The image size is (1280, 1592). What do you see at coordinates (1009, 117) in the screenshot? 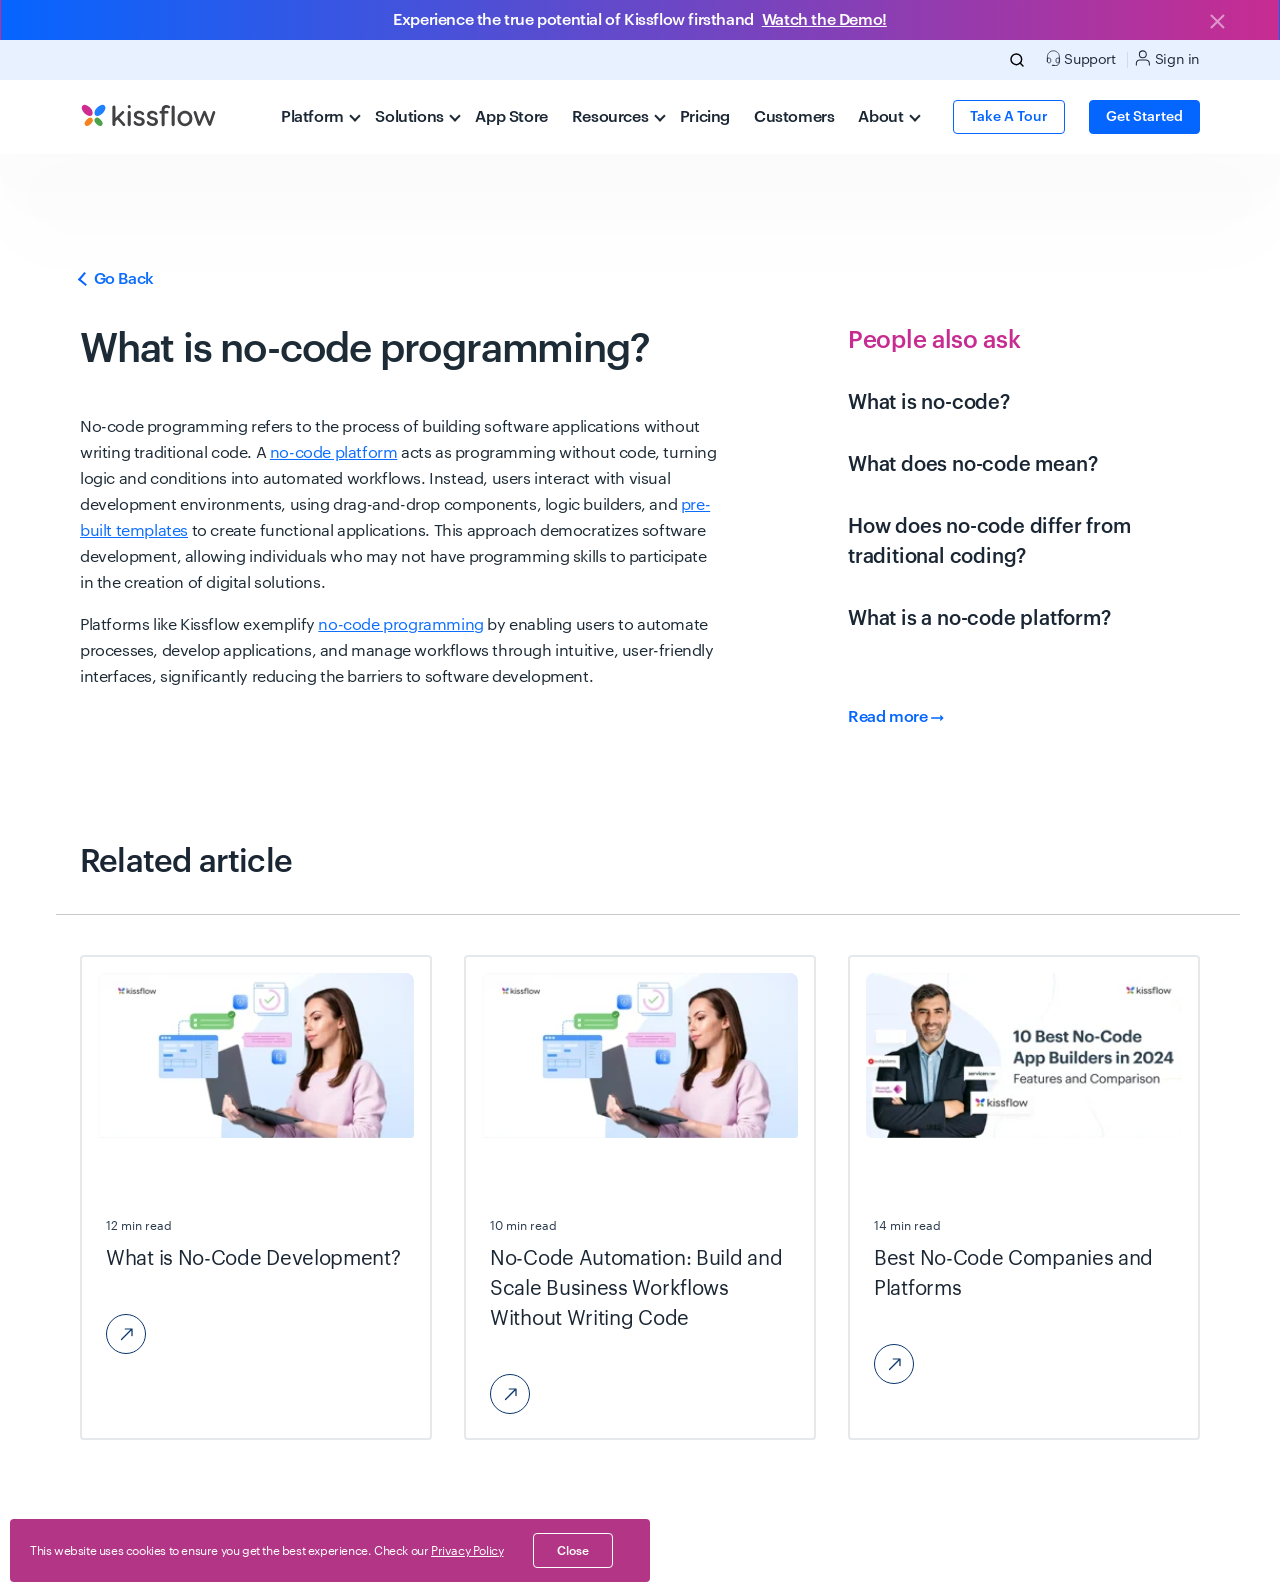
I see `Take a Tour` at bounding box center [1009, 117].